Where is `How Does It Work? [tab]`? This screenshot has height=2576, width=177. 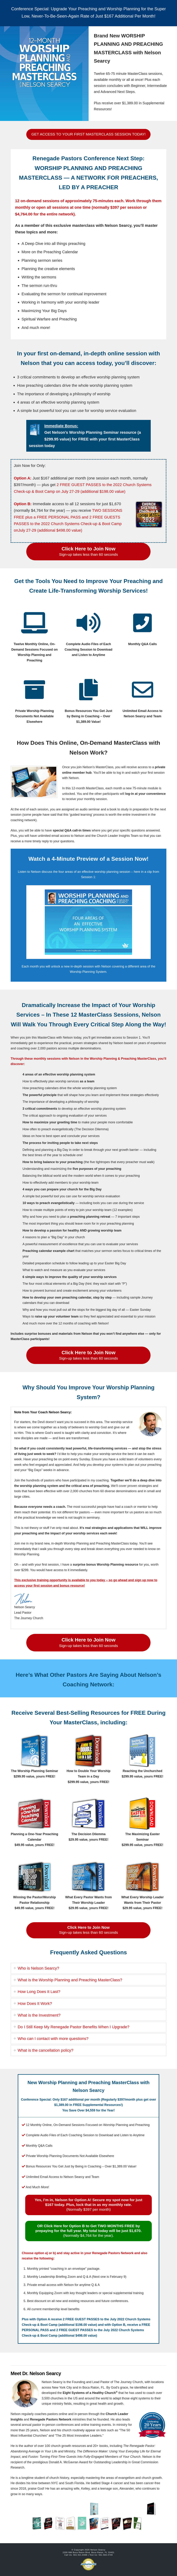 How Does It Work? [tab] is located at coordinates (35, 2003).